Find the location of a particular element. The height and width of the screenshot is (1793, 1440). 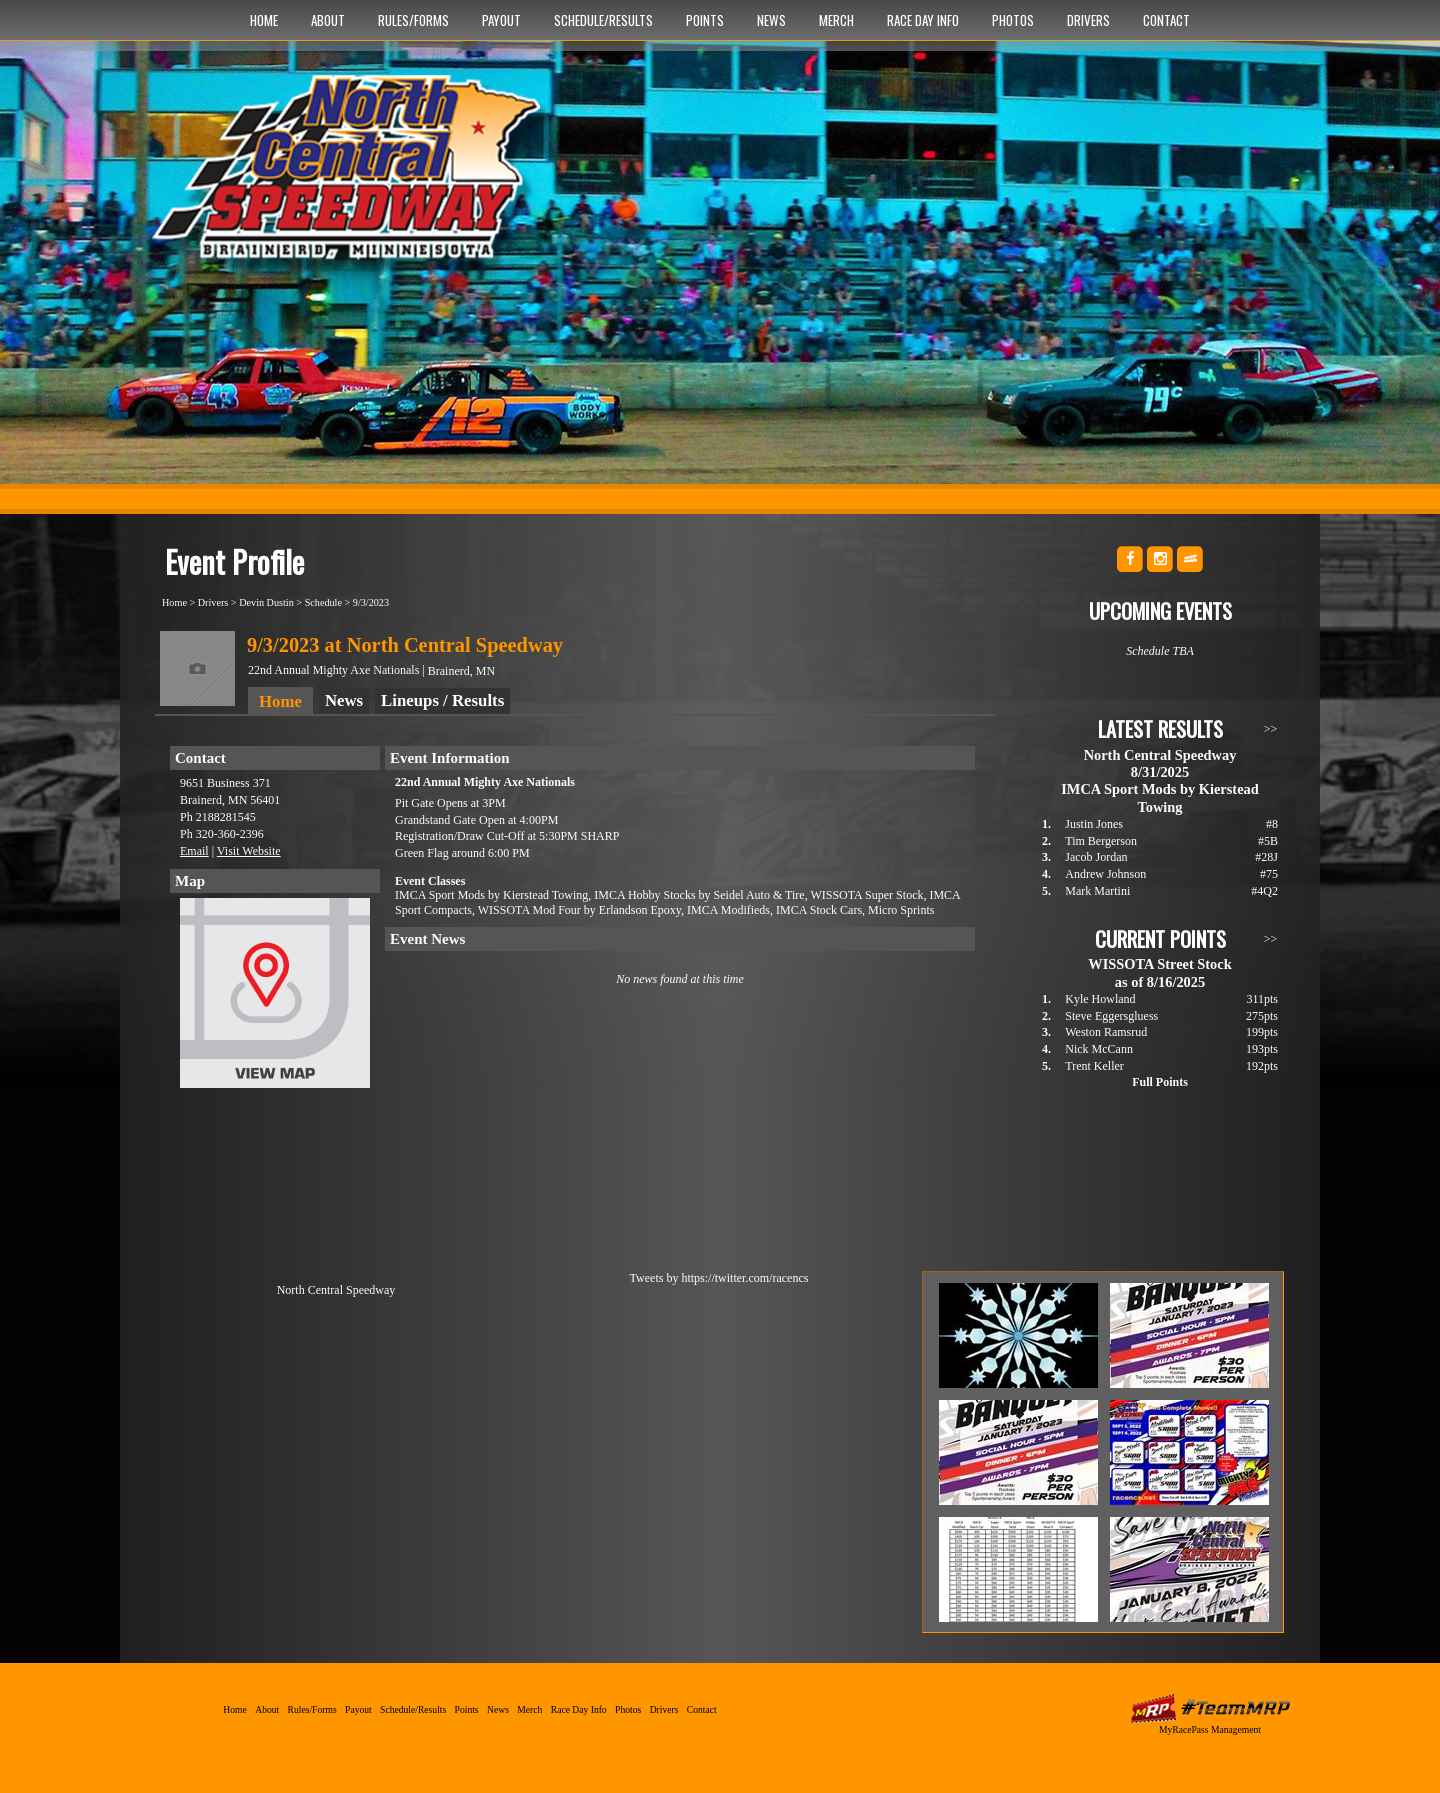

Trent Keller is located at coordinates (1094, 1066).